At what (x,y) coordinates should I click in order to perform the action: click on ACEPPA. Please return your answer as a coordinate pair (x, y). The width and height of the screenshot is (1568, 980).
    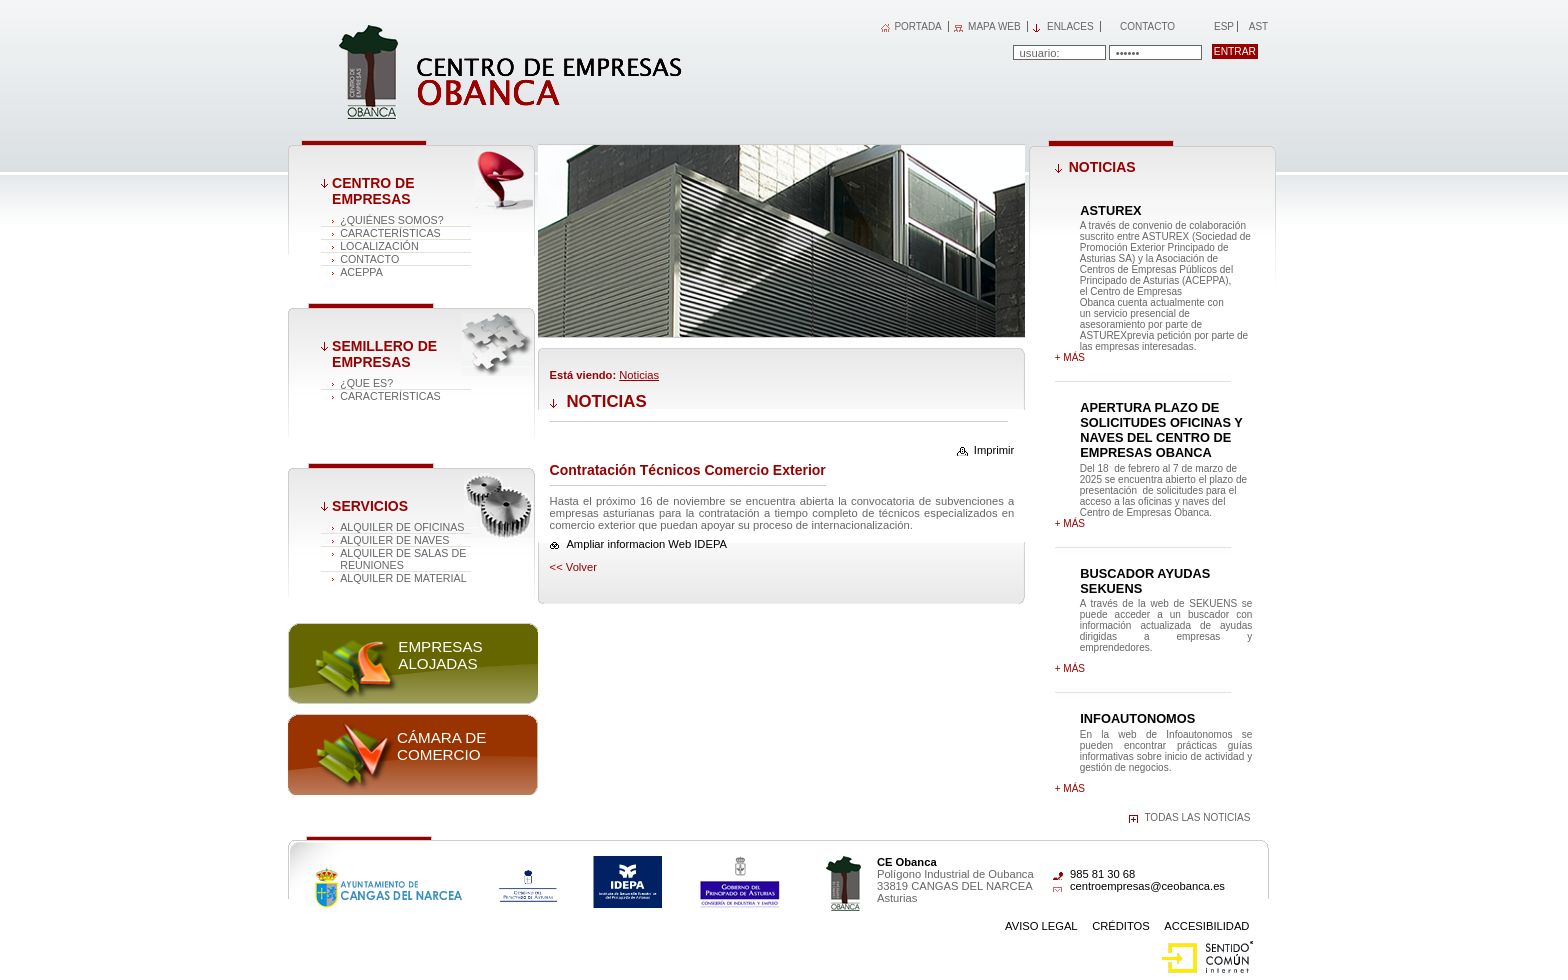
    Looking at the image, I should click on (361, 272).